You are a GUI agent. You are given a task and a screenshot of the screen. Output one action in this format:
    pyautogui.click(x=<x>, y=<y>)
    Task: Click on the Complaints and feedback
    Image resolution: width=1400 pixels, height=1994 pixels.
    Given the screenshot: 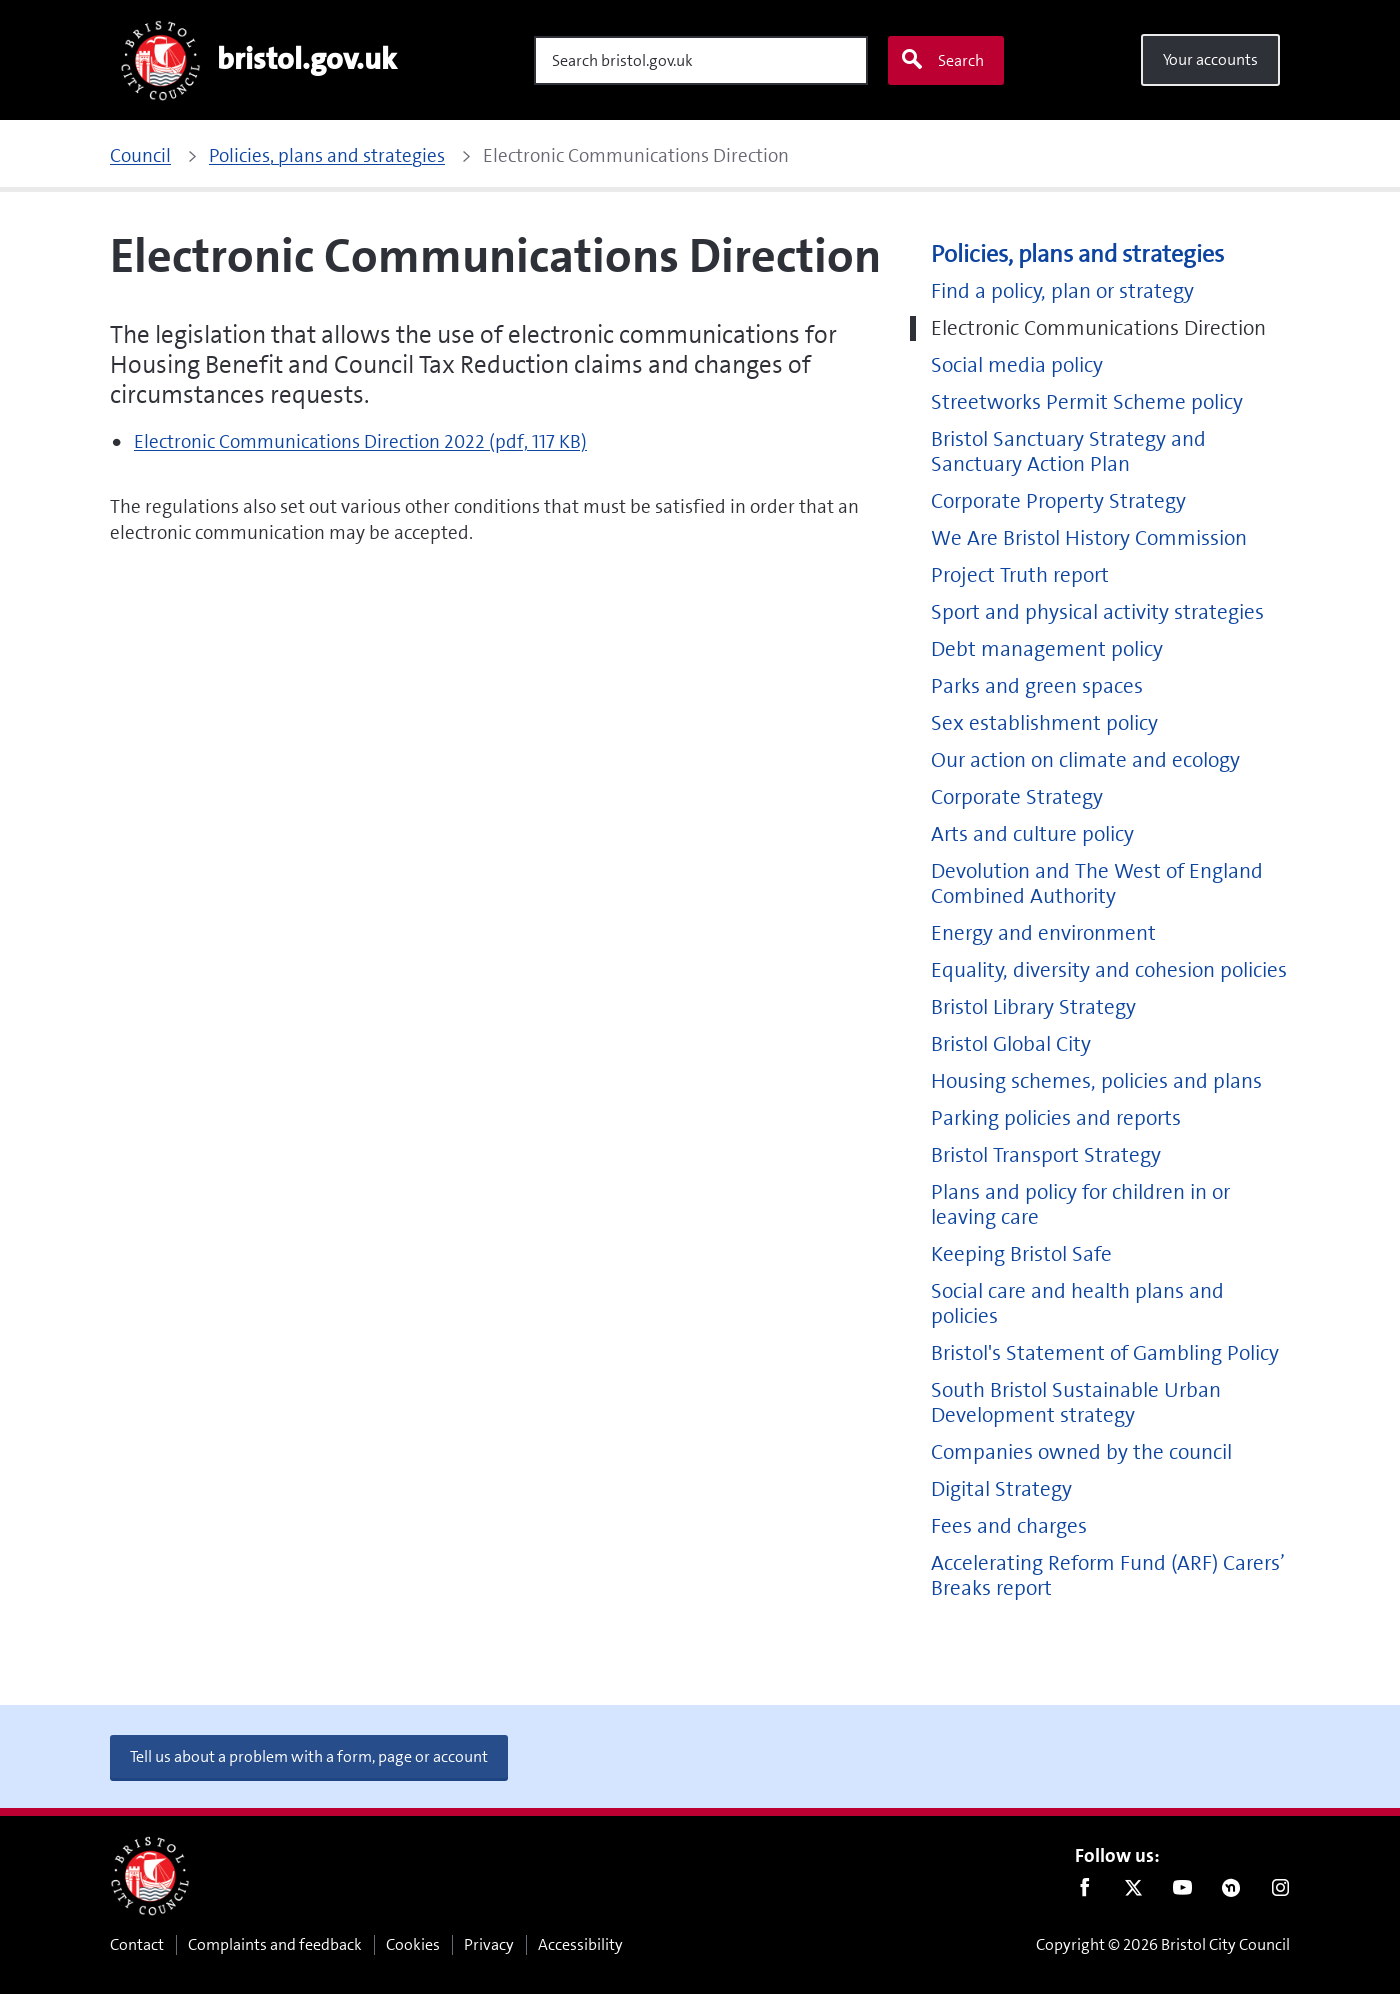 What is the action you would take?
    pyautogui.click(x=275, y=1944)
    